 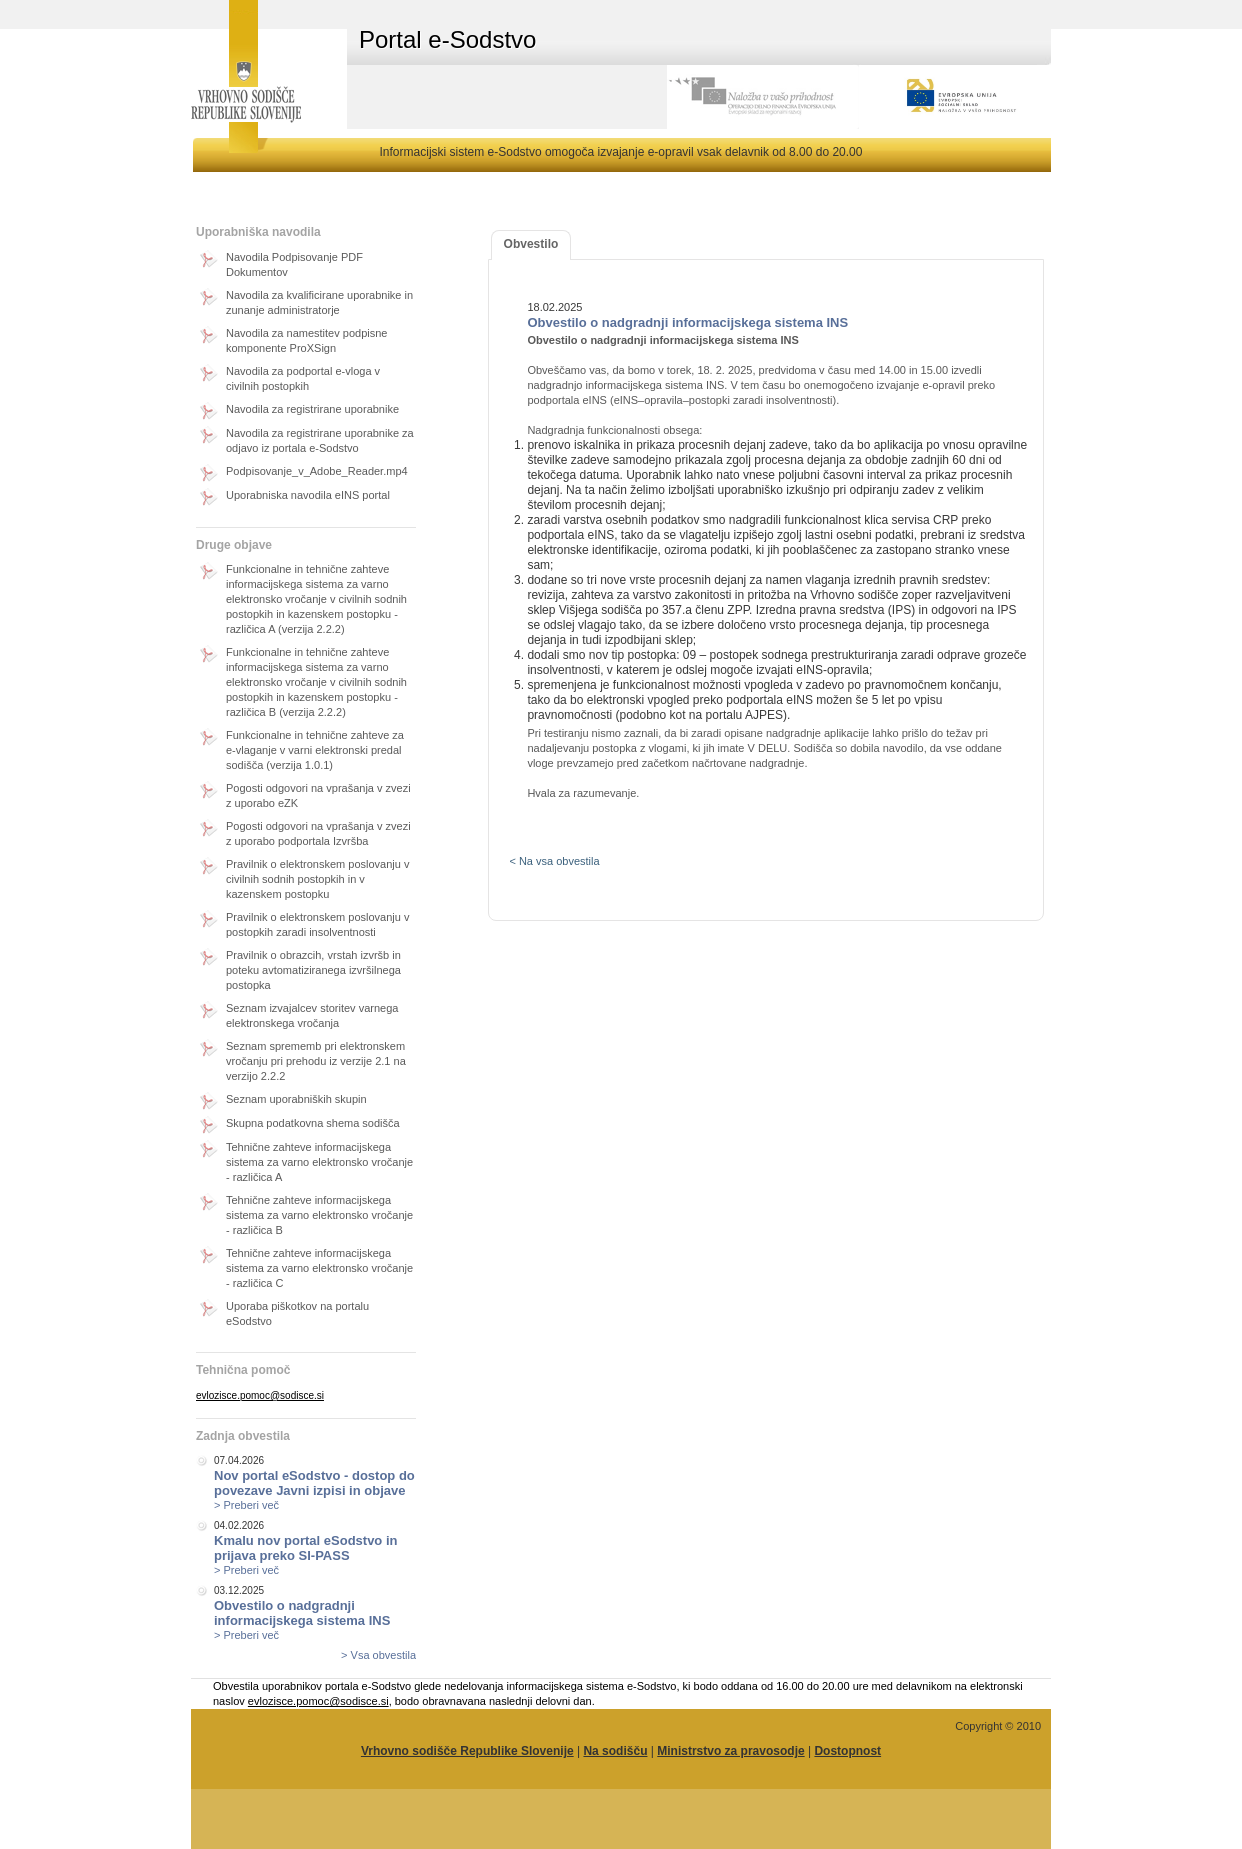 What do you see at coordinates (260, 1395) in the screenshot?
I see `evlozisce.pomoc@sodisce.si` at bounding box center [260, 1395].